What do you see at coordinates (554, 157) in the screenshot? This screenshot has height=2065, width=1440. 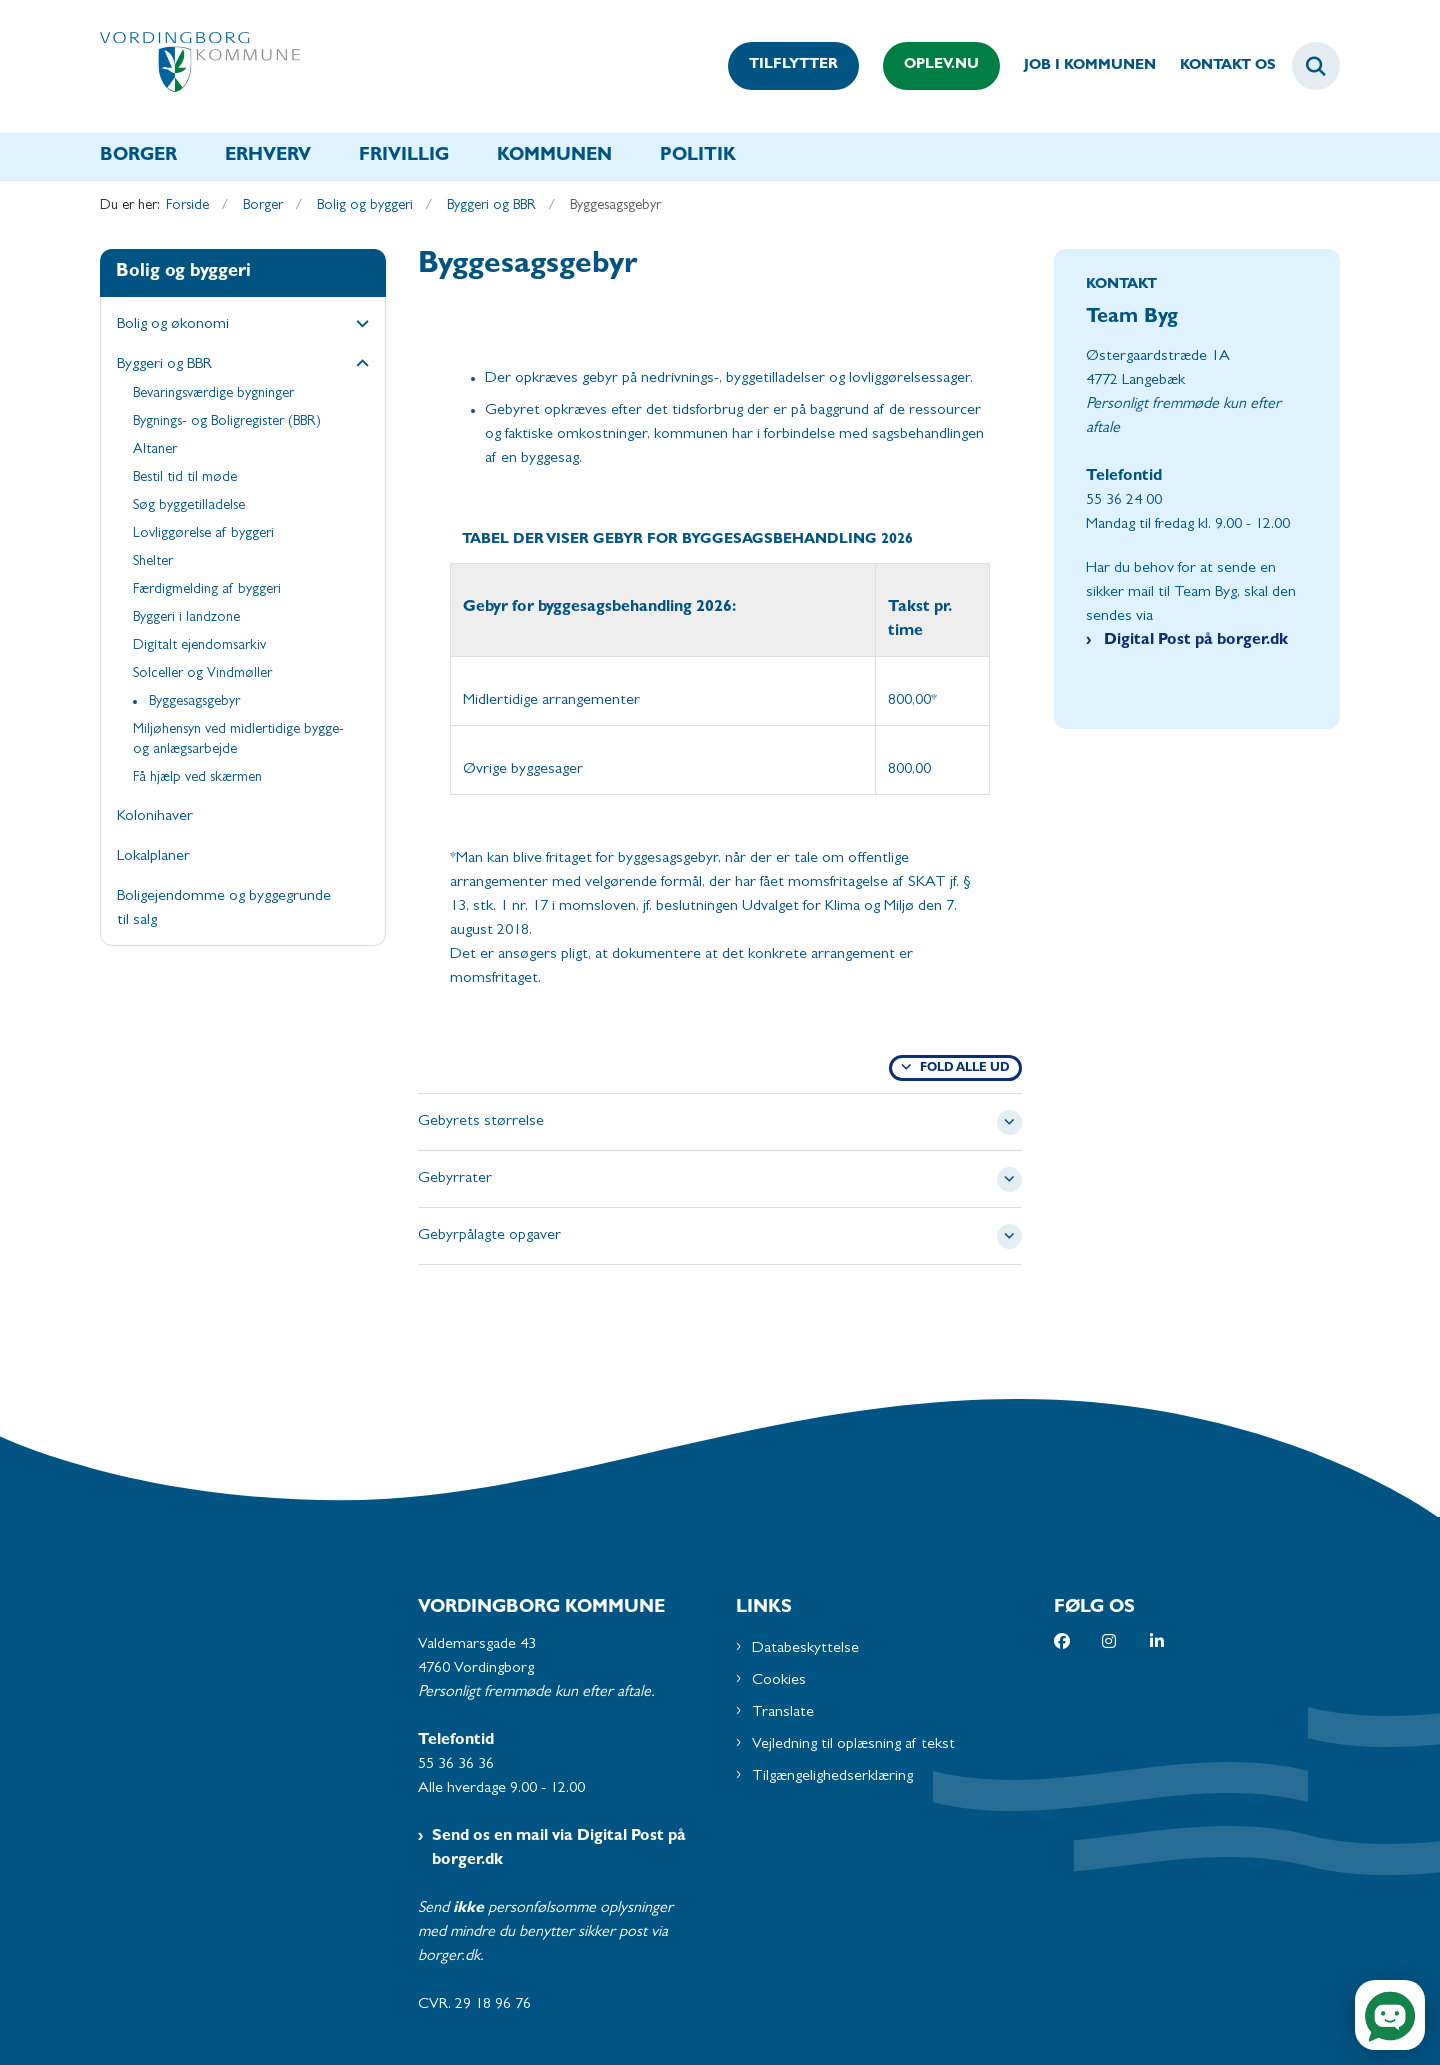 I see `Kommunen` at bounding box center [554, 157].